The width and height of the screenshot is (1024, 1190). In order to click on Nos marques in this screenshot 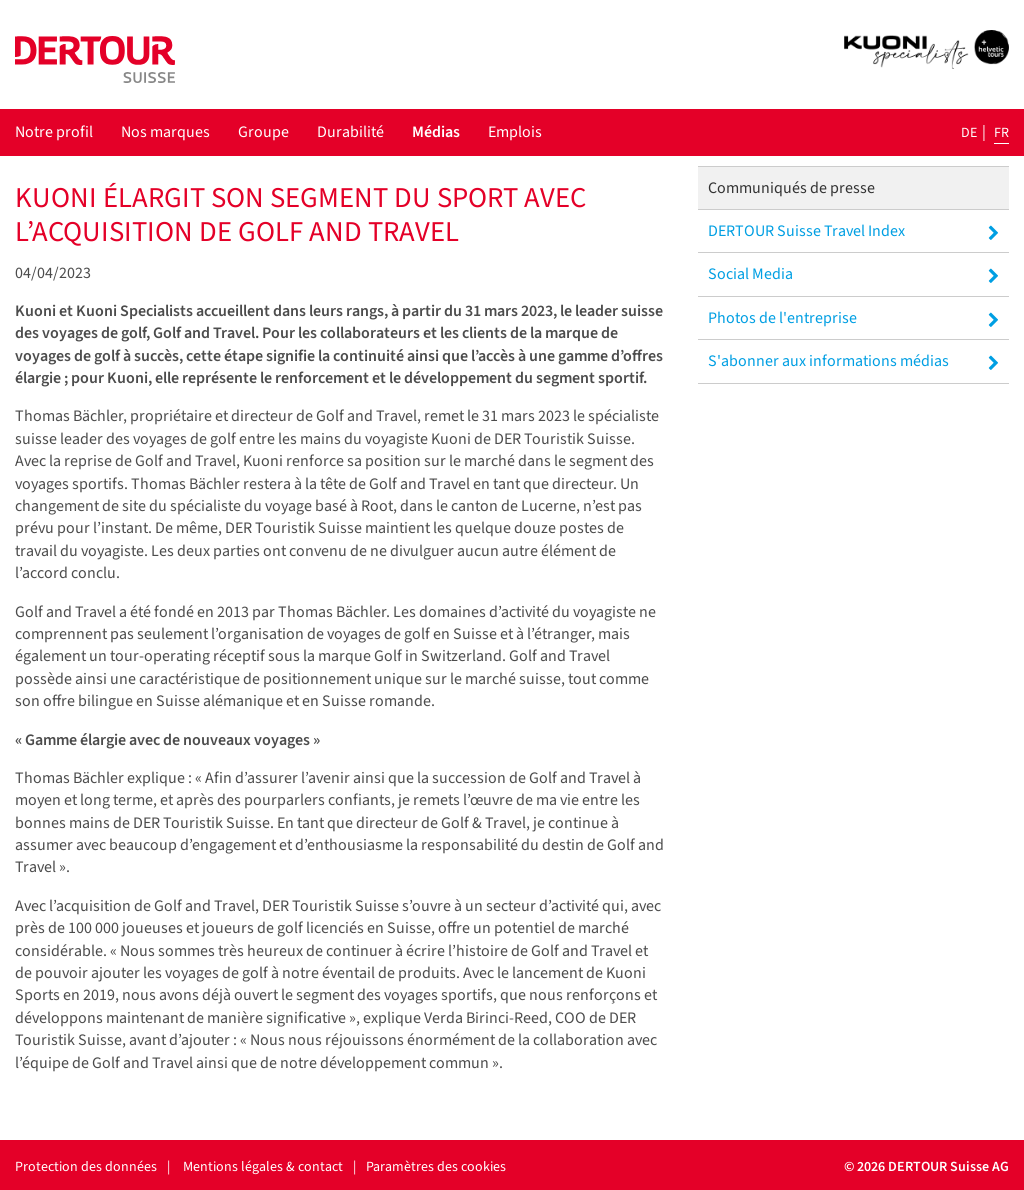, I will do `click(165, 132)`.